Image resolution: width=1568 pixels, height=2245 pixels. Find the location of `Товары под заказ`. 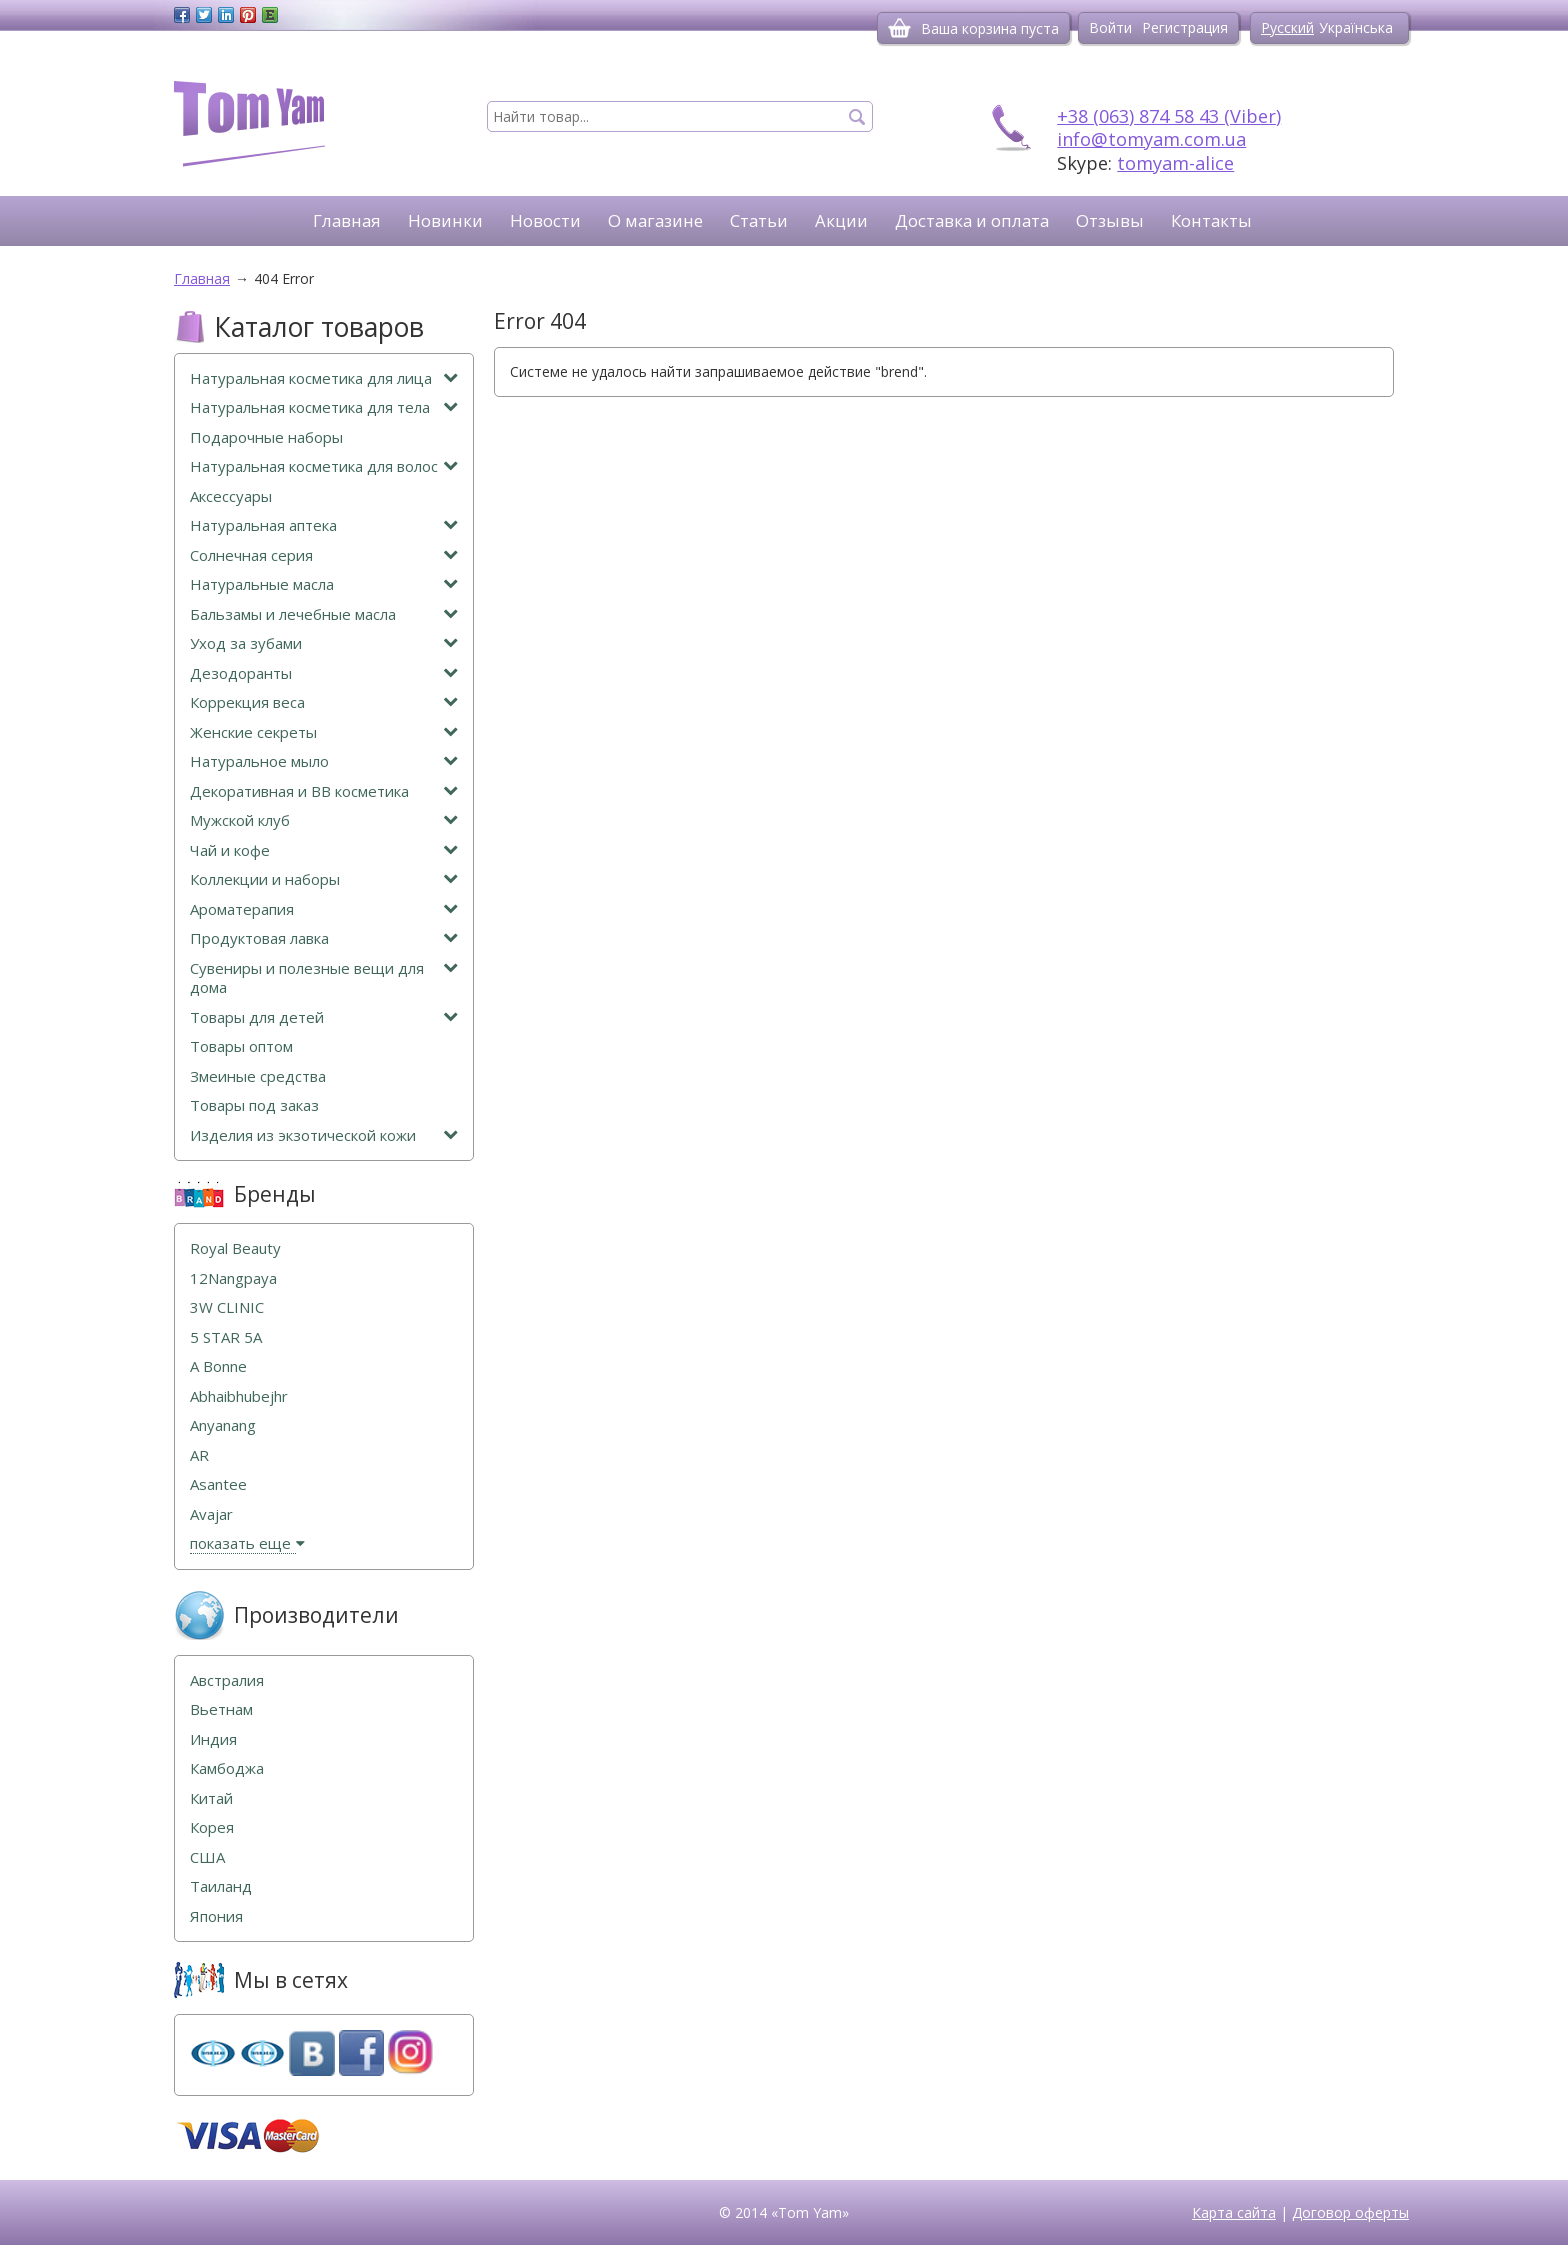

Товары под заказ is located at coordinates (254, 1105).